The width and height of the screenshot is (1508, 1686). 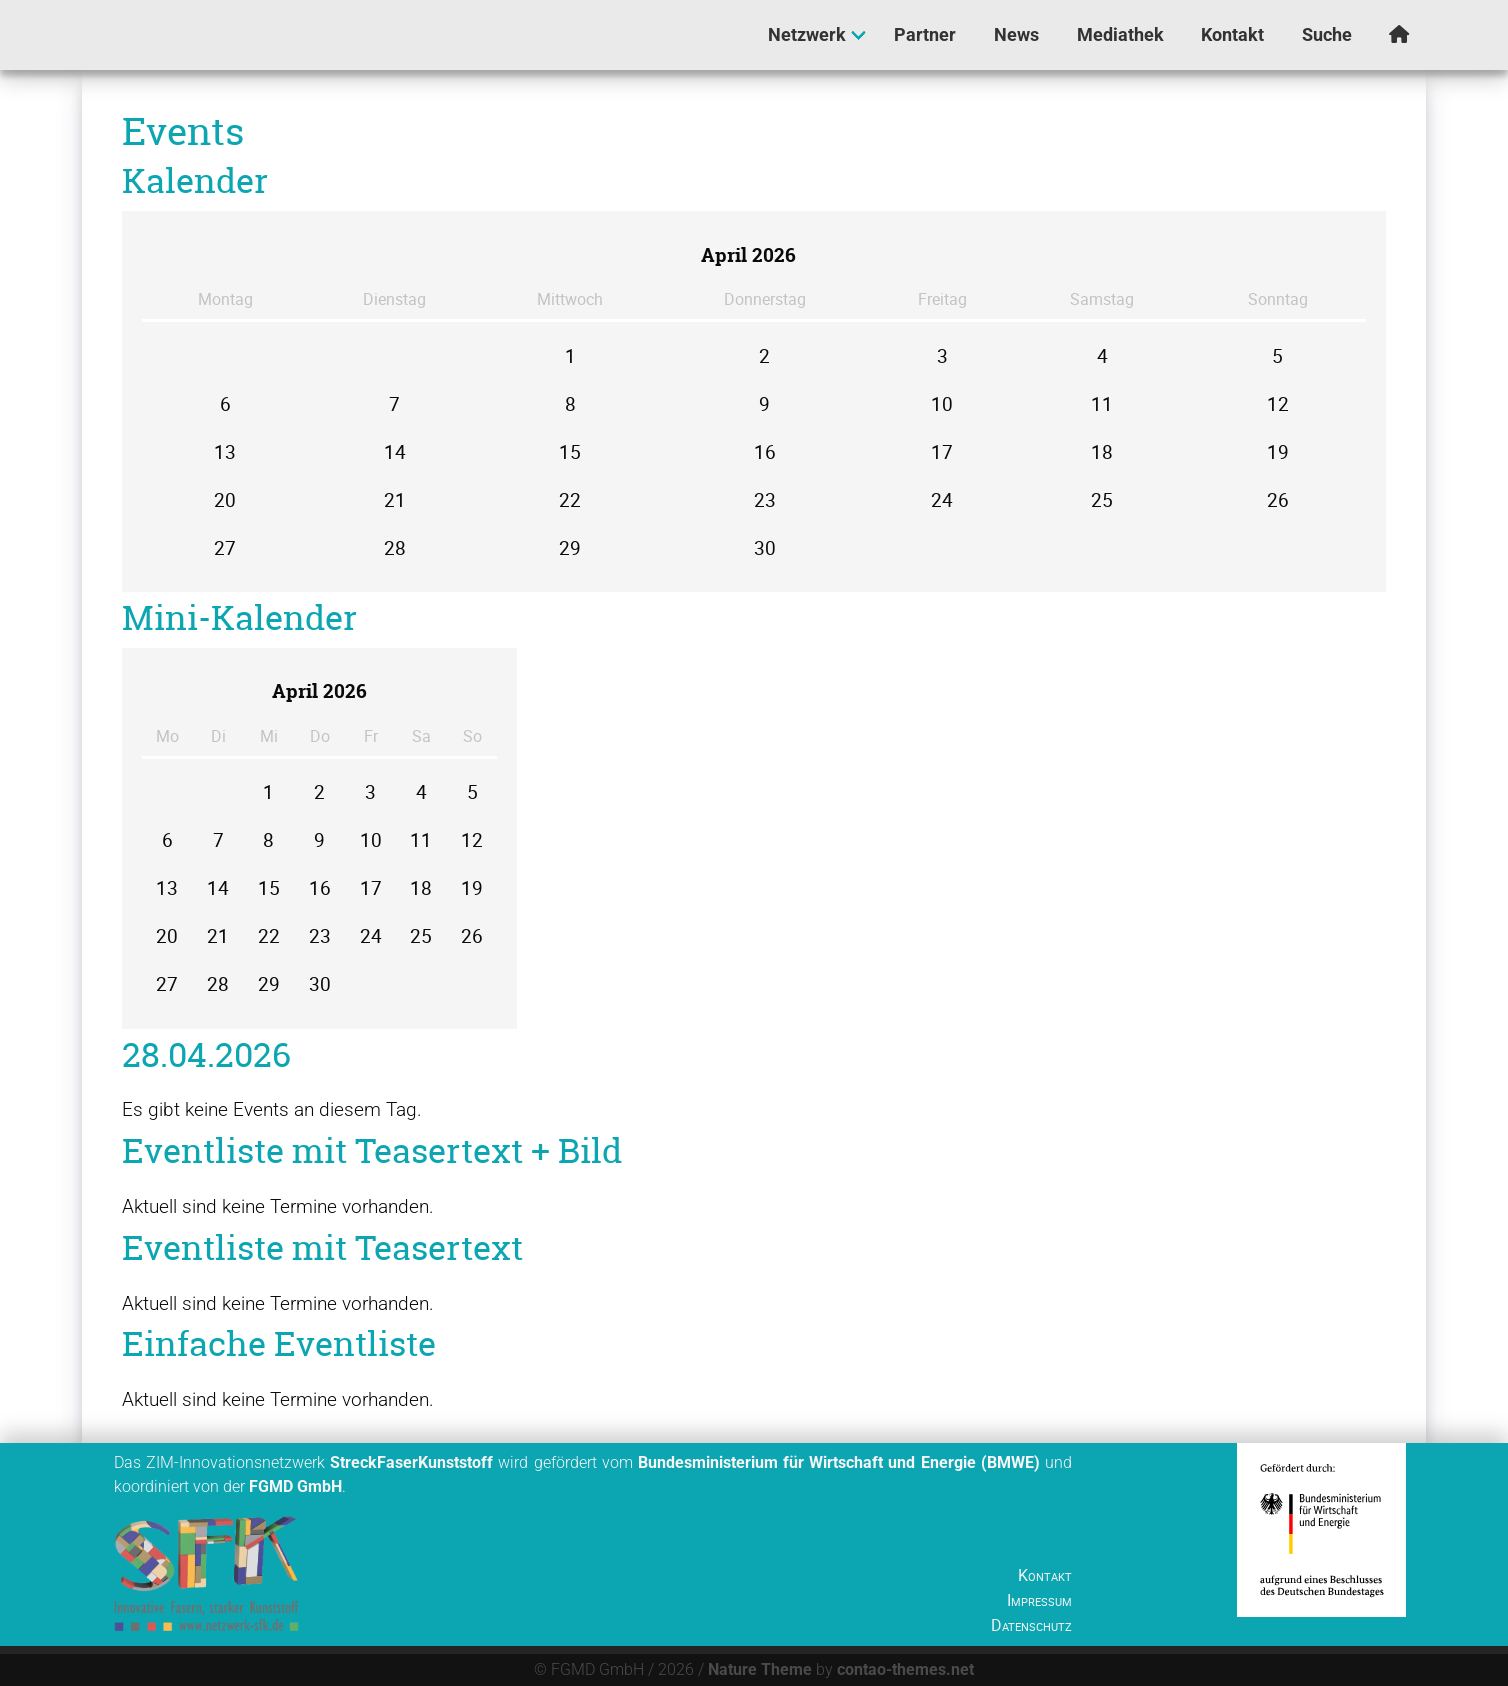 What do you see at coordinates (1045, 1575) in the screenshot?
I see `Kontakt` at bounding box center [1045, 1575].